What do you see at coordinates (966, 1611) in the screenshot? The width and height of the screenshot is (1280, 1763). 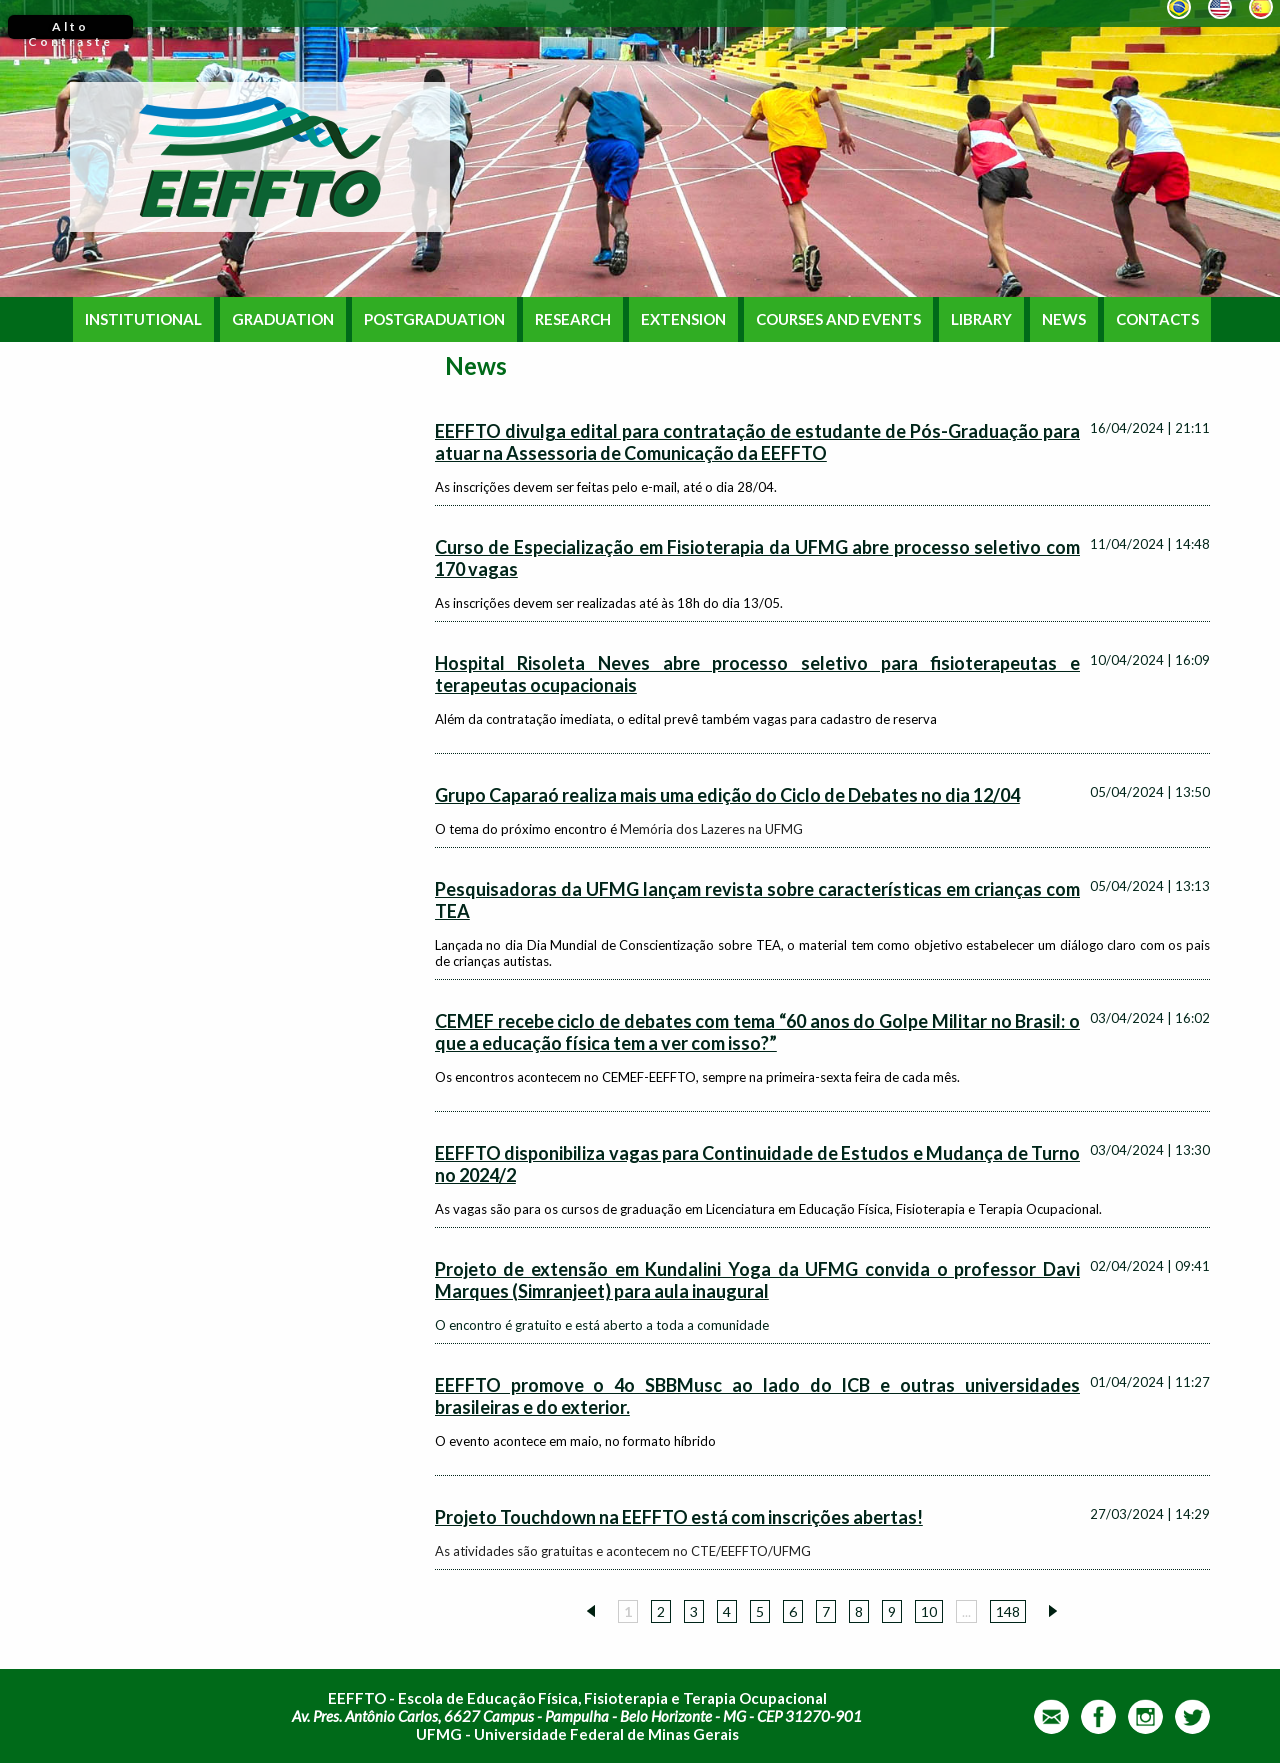 I see `...` at bounding box center [966, 1611].